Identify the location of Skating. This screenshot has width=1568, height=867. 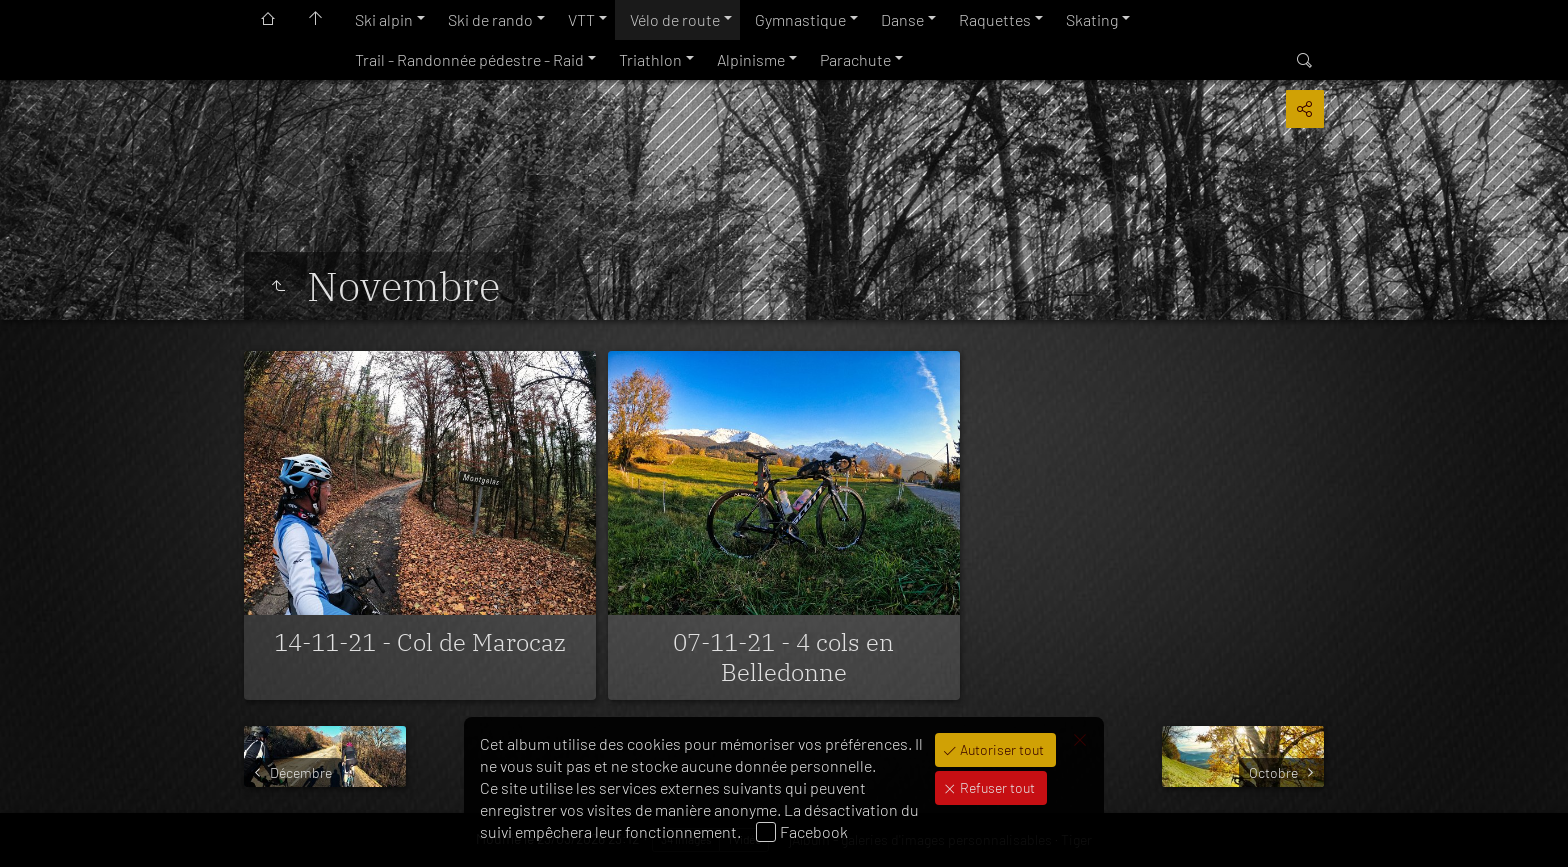
(1092, 19).